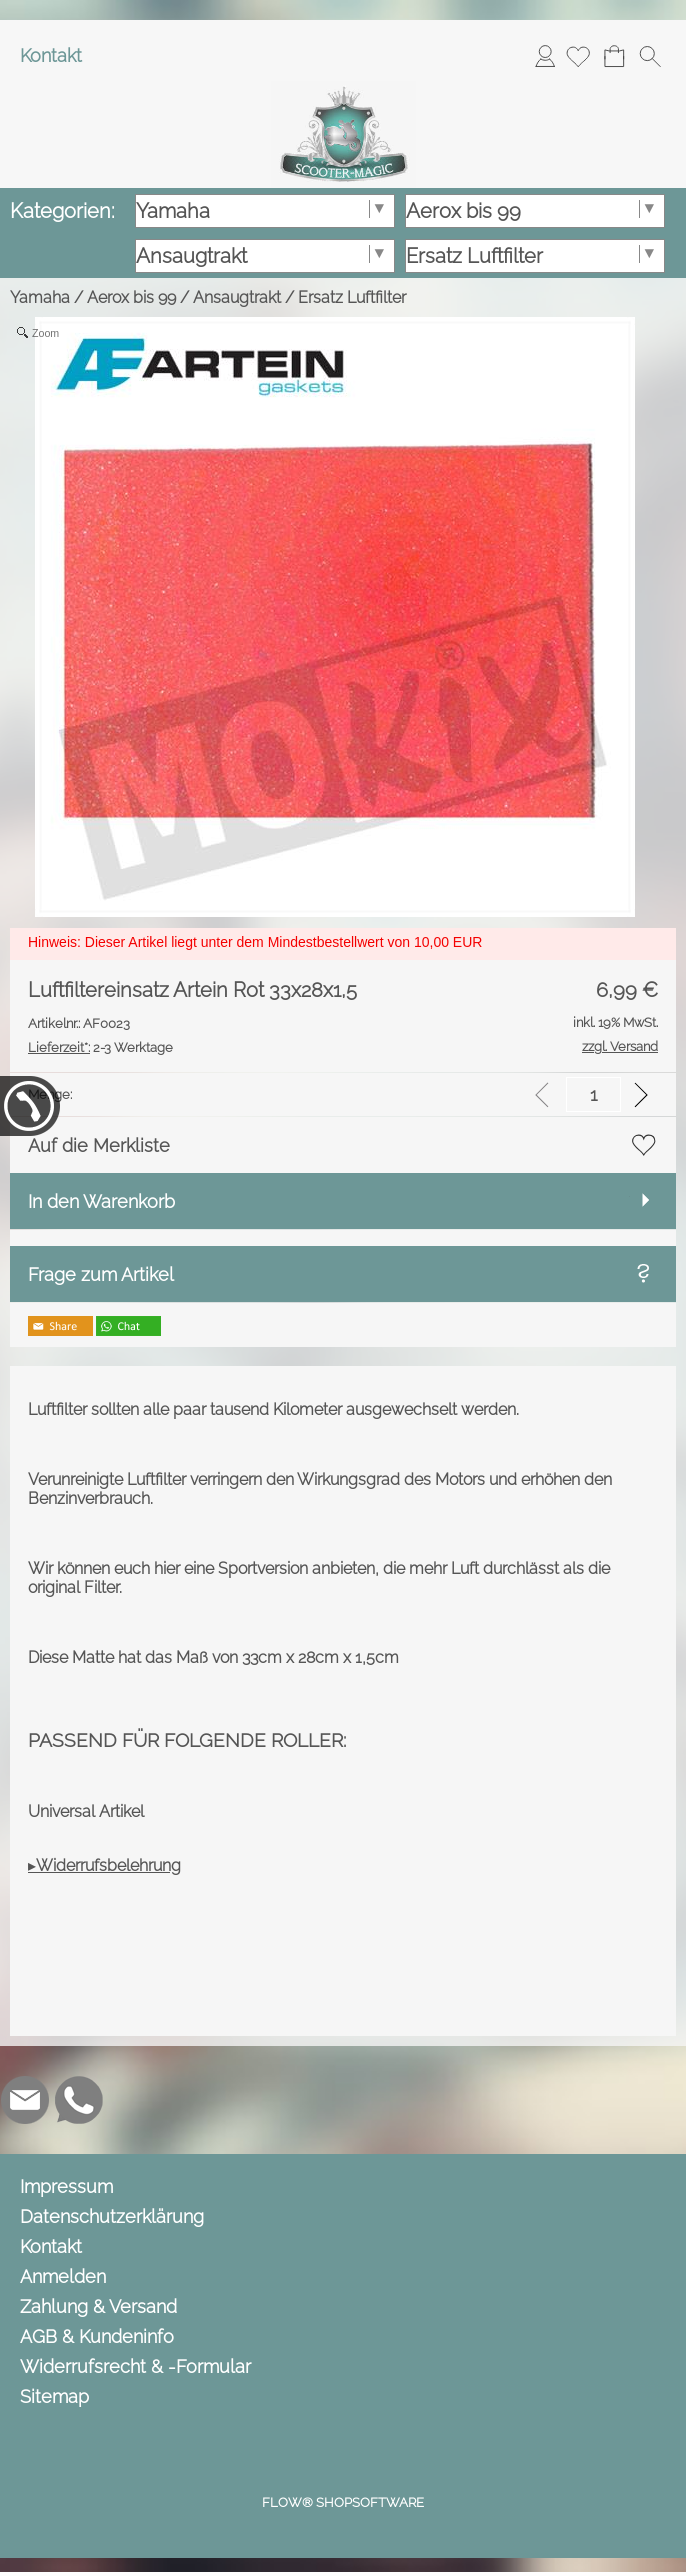  What do you see at coordinates (100, 1047) in the screenshot?
I see `2-3 Werktage` at bounding box center [100, 1047].